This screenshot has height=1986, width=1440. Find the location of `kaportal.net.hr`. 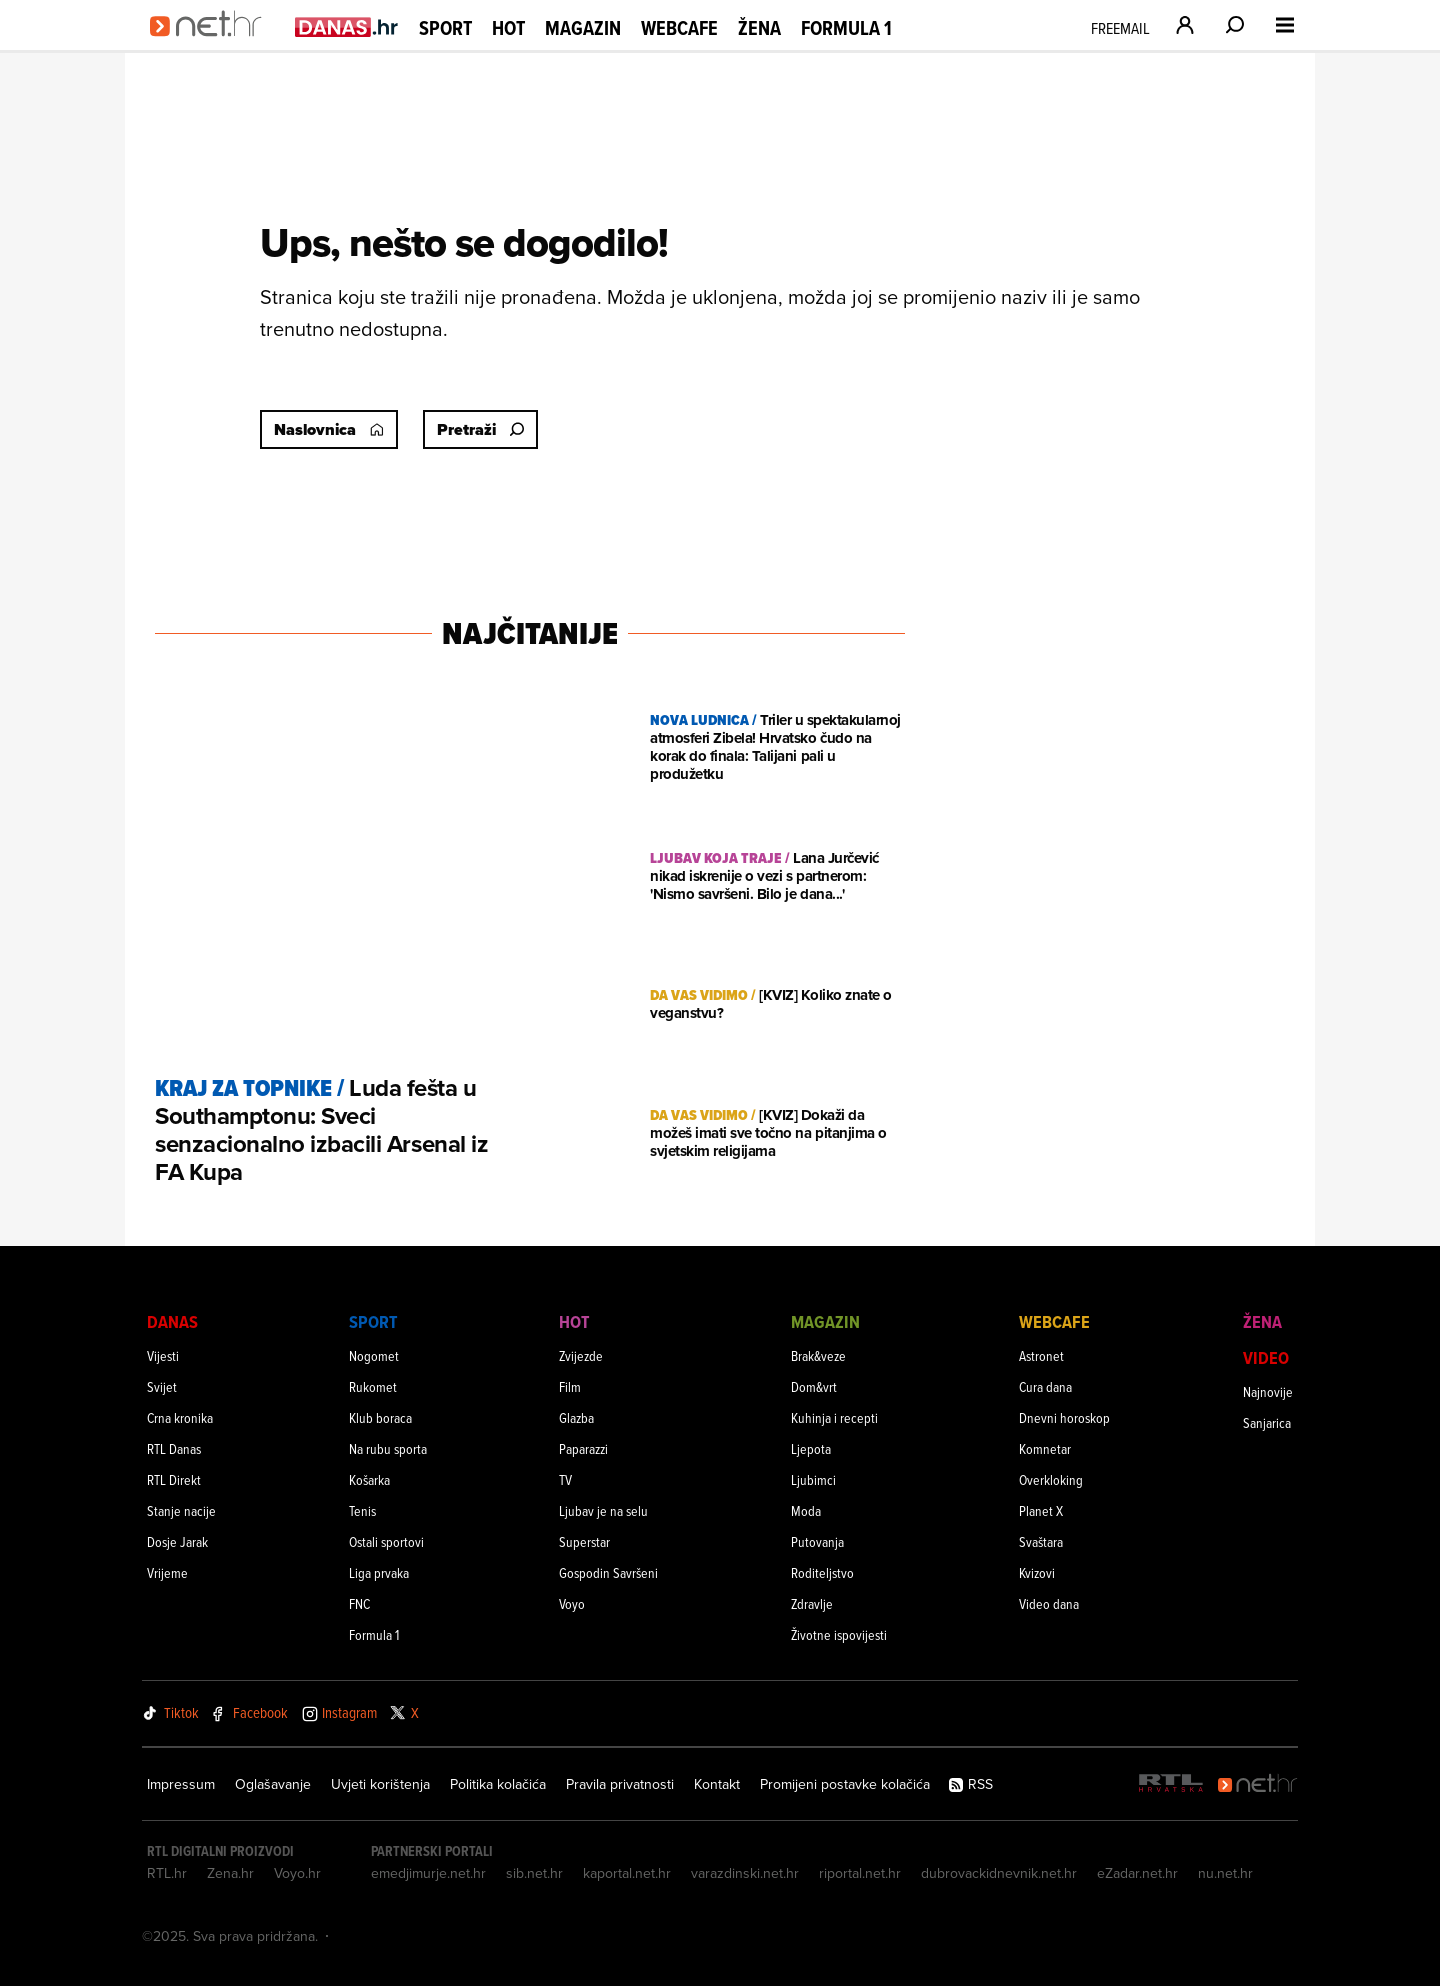

kaportal.net.hr is located at coordinates (627, 1873).